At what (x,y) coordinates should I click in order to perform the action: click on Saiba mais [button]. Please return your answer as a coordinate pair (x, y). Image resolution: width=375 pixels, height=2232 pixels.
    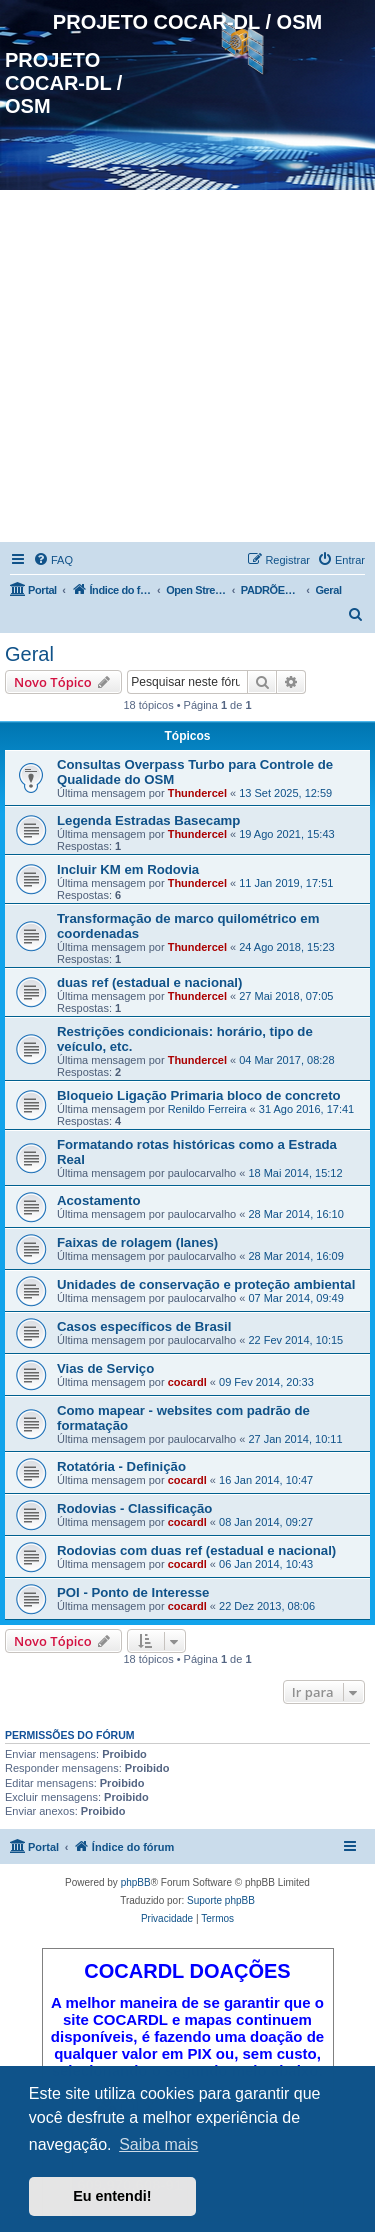
    Looking at the image, I should click on (158, 2144).